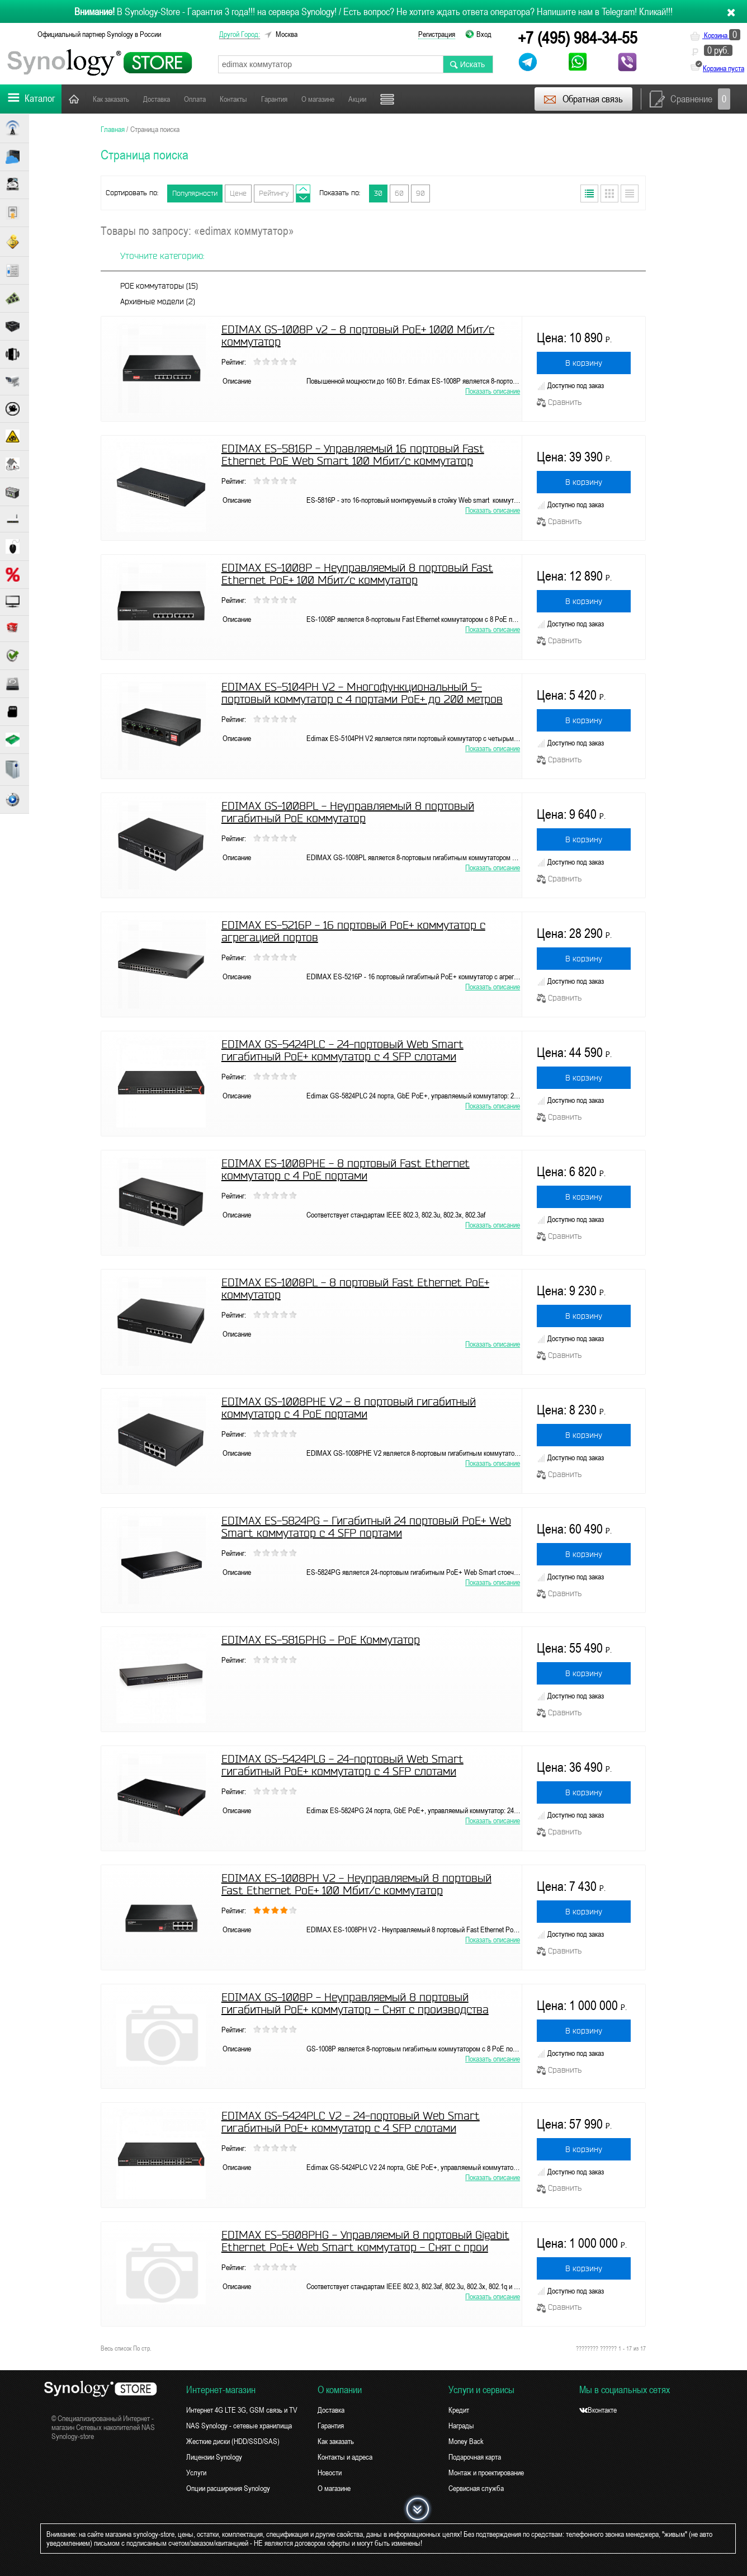 Image resolution: width=747 pixels, height=2576 pixels. What do you see at coordinates (156, 99) in the screenshot?
I see `Доставка` at bounding box center [156, 99].